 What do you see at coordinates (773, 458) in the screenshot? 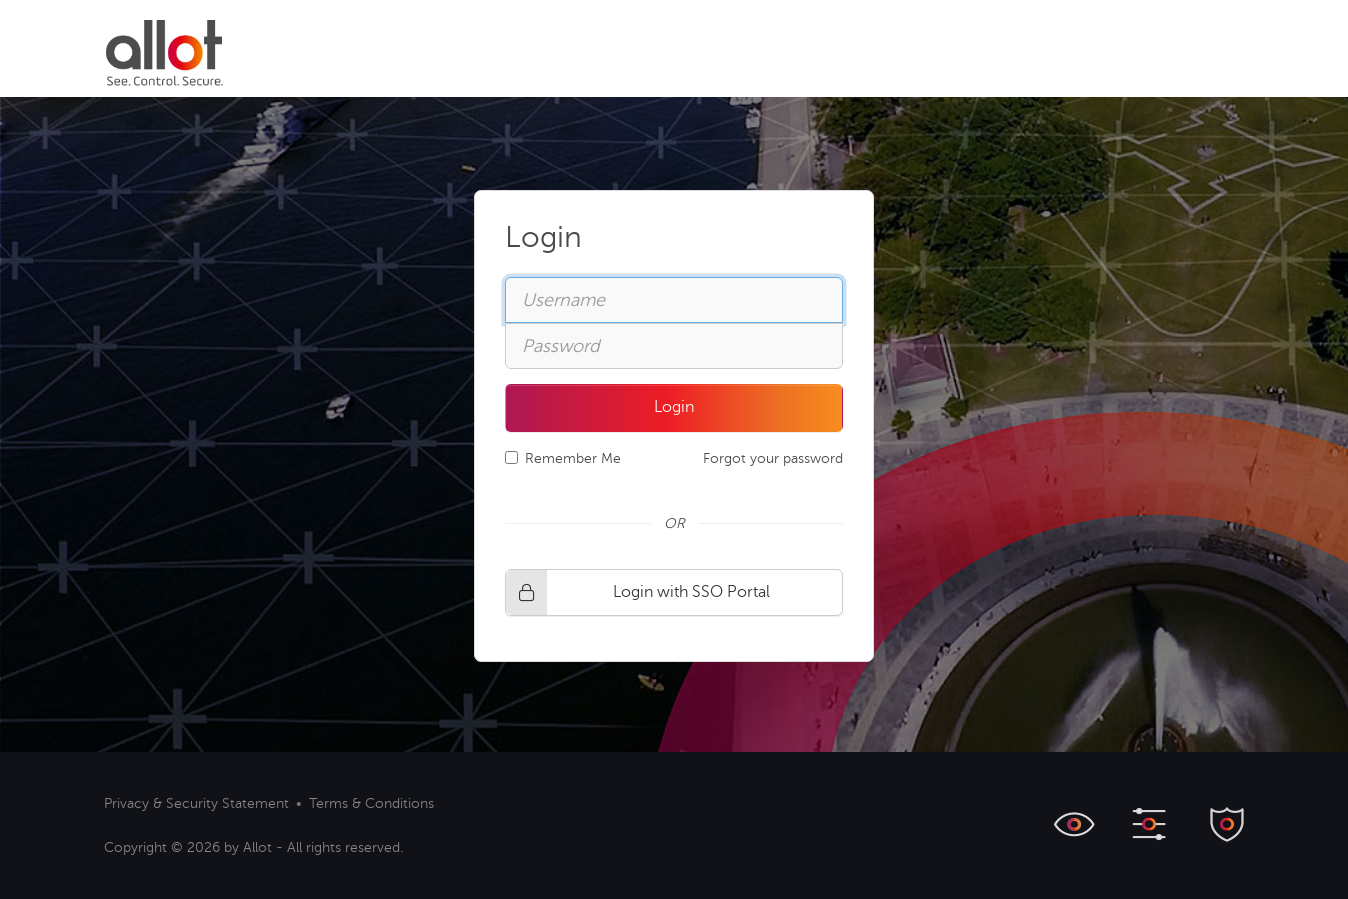
I see `Forgot your password` at bounding box center [773, 458].